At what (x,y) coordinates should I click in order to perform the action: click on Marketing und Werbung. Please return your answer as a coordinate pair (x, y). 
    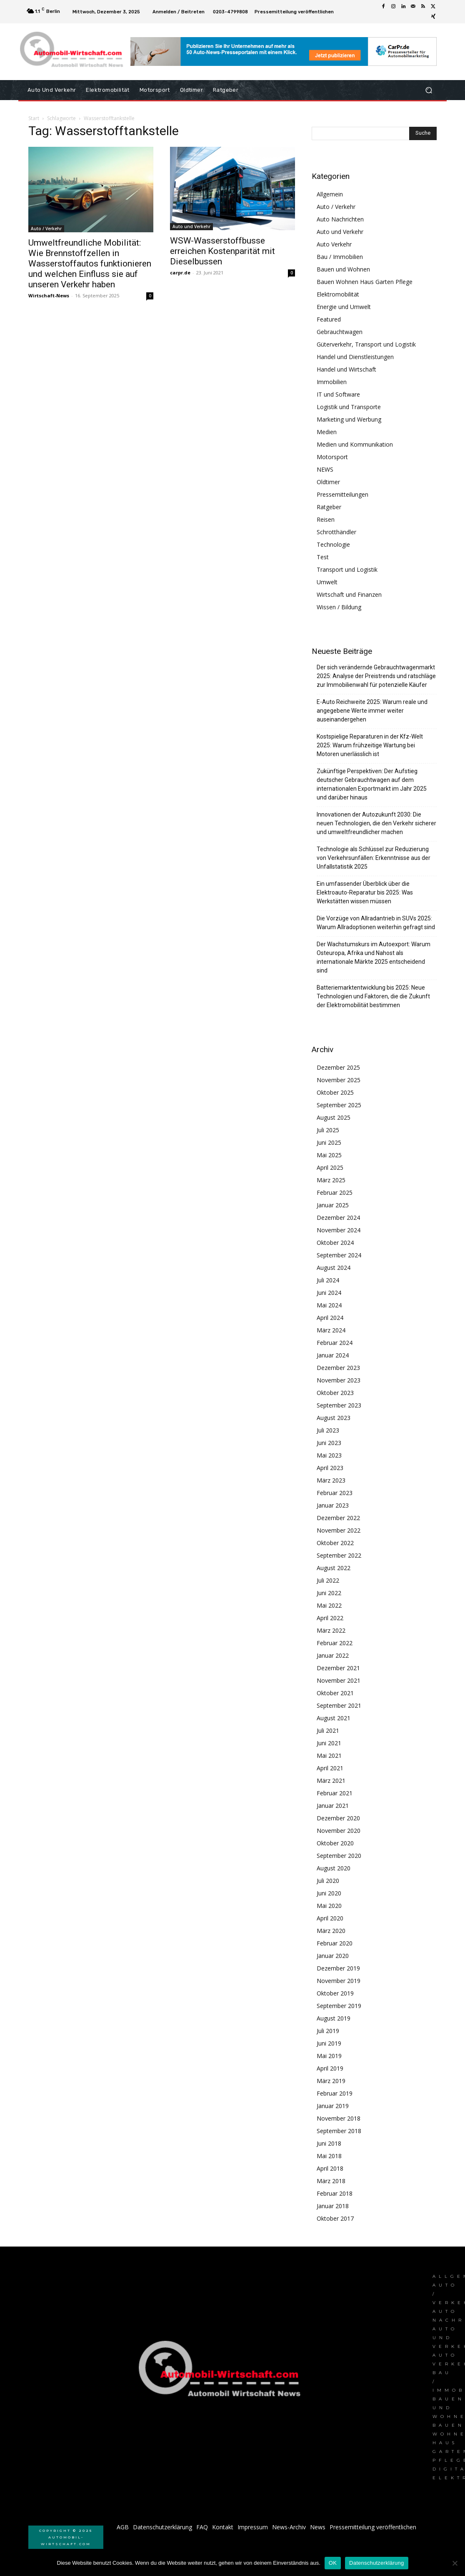
    Looking at the image, I should click on (349, 419).